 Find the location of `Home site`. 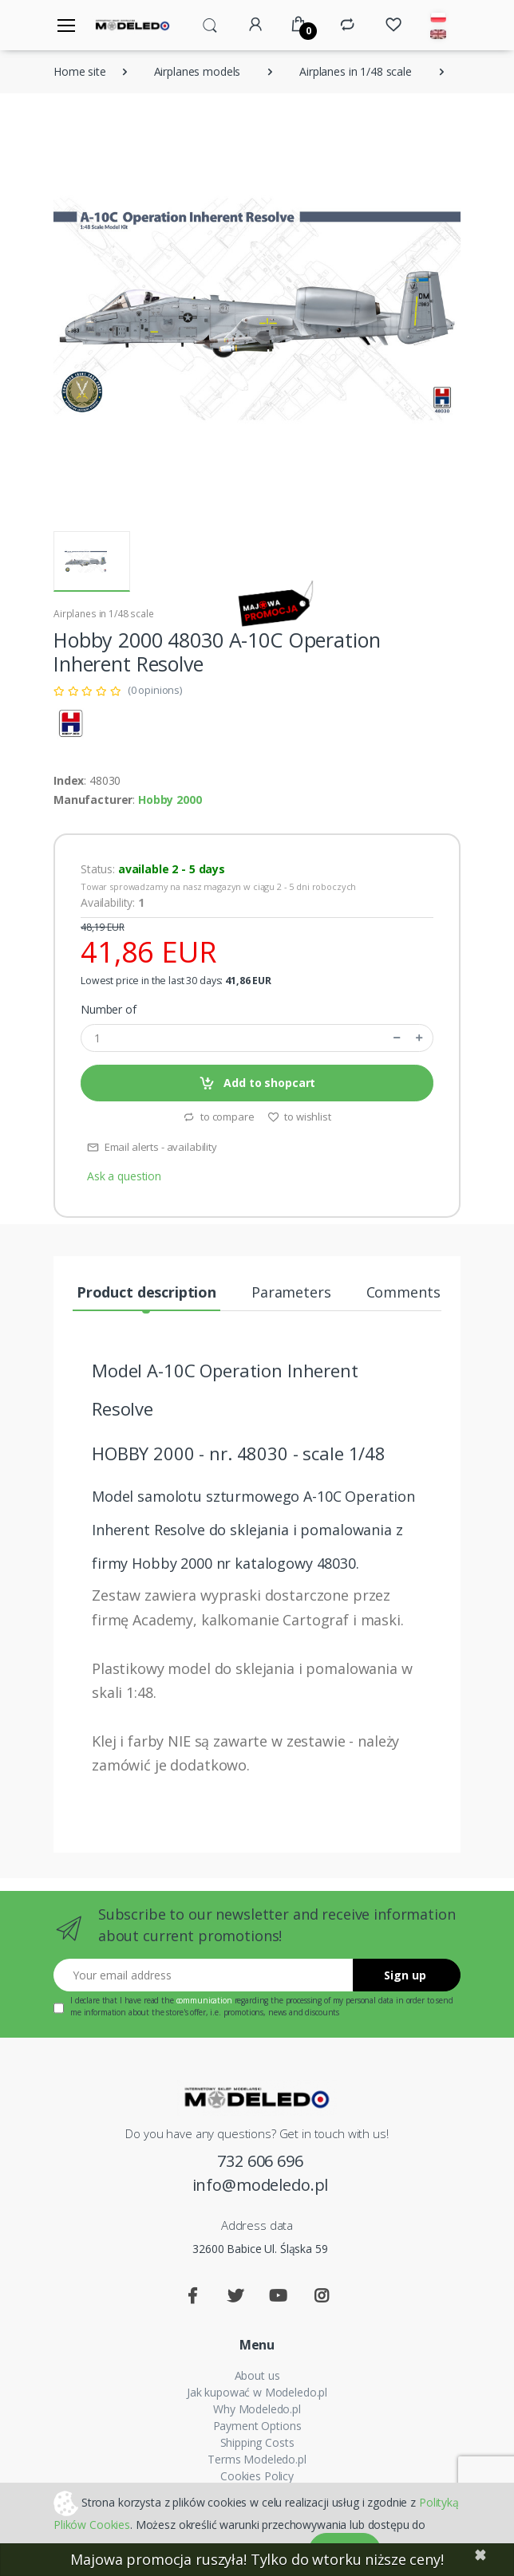

Home site is located at coordinates (79, 71).